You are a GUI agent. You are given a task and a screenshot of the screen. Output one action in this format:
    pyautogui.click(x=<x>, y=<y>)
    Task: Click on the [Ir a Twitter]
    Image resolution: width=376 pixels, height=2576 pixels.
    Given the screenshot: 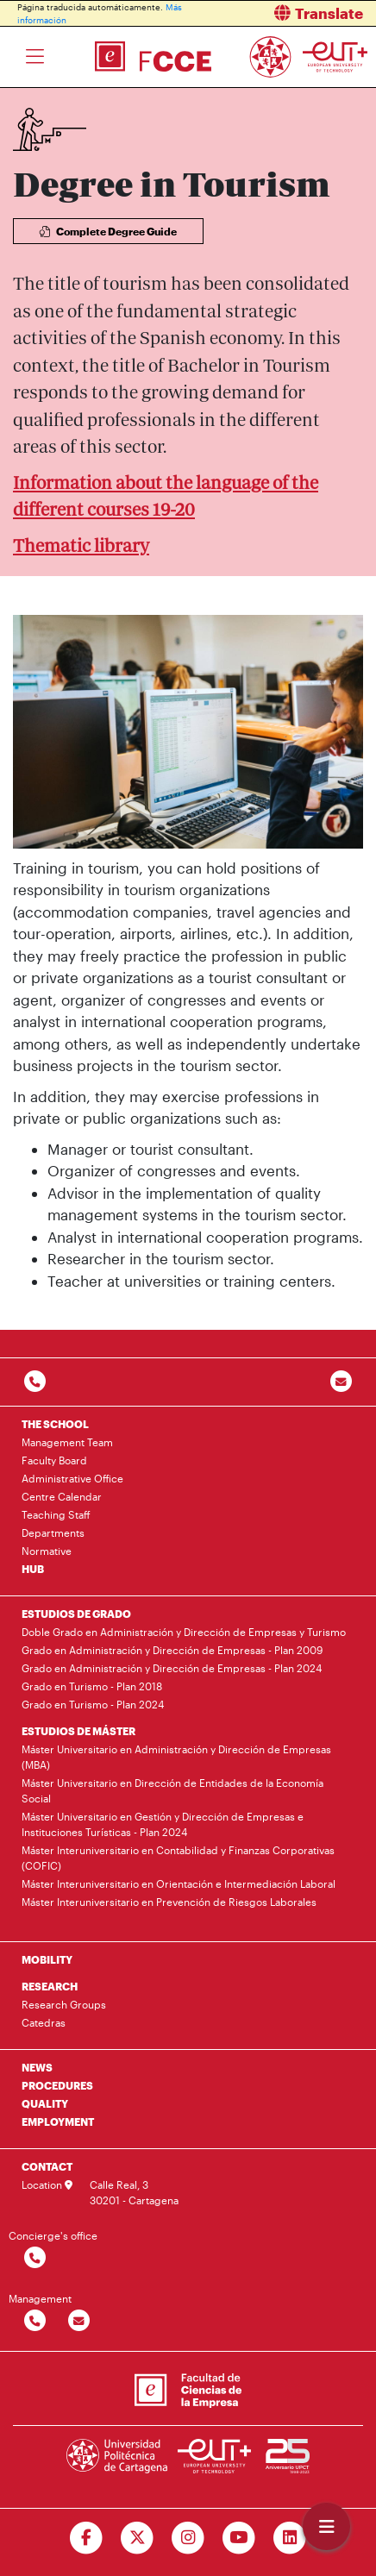 What is the action you would take?
    pyautogui.click(x=137, y=2538)
    